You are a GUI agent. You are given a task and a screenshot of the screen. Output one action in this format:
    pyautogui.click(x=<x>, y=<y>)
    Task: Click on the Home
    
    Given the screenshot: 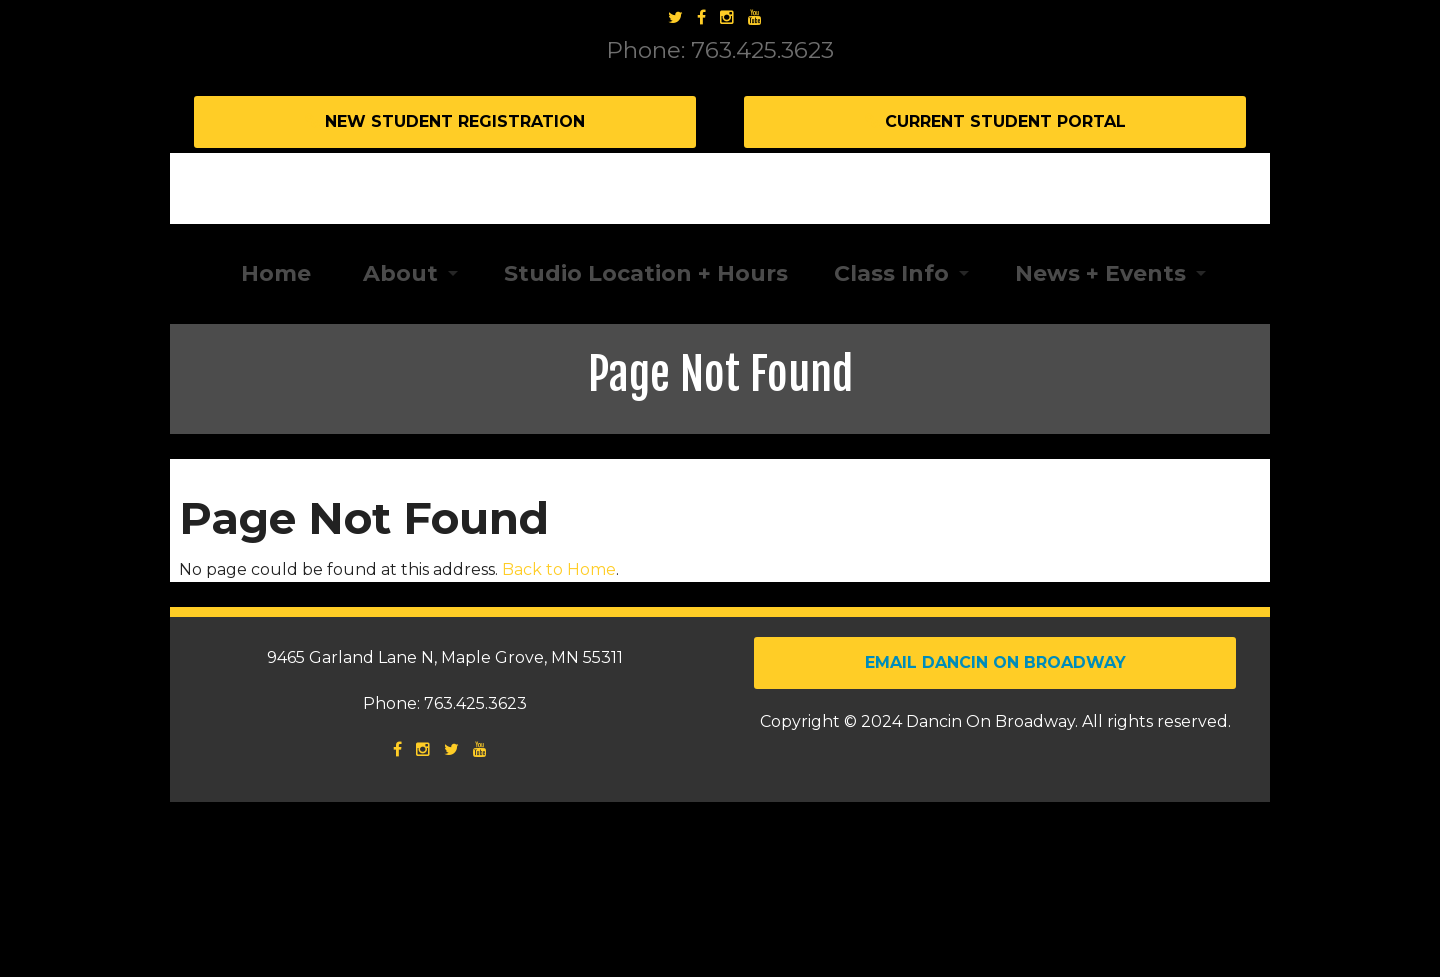 What is the action you would take?
    pyautogui.click(x=273, y=447)
    